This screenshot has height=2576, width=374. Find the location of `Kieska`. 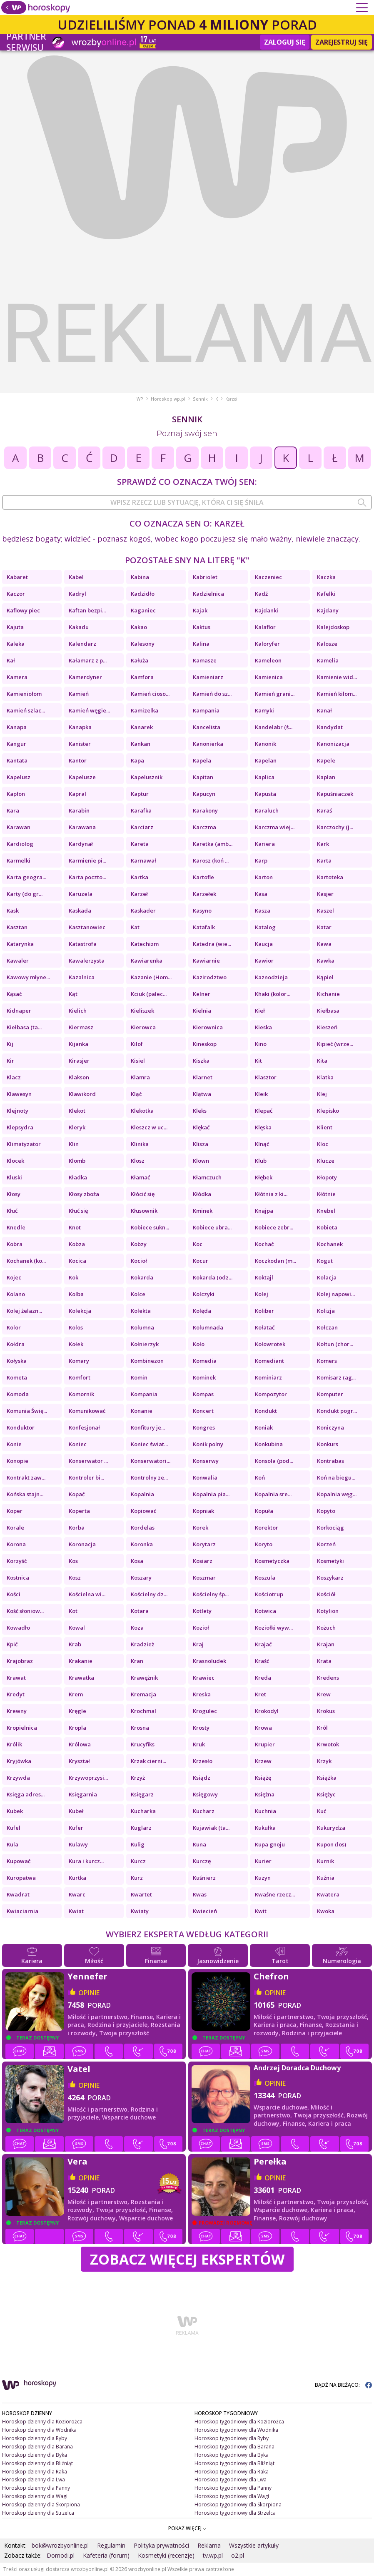

Kieska is located at coordinates (263, 1027).